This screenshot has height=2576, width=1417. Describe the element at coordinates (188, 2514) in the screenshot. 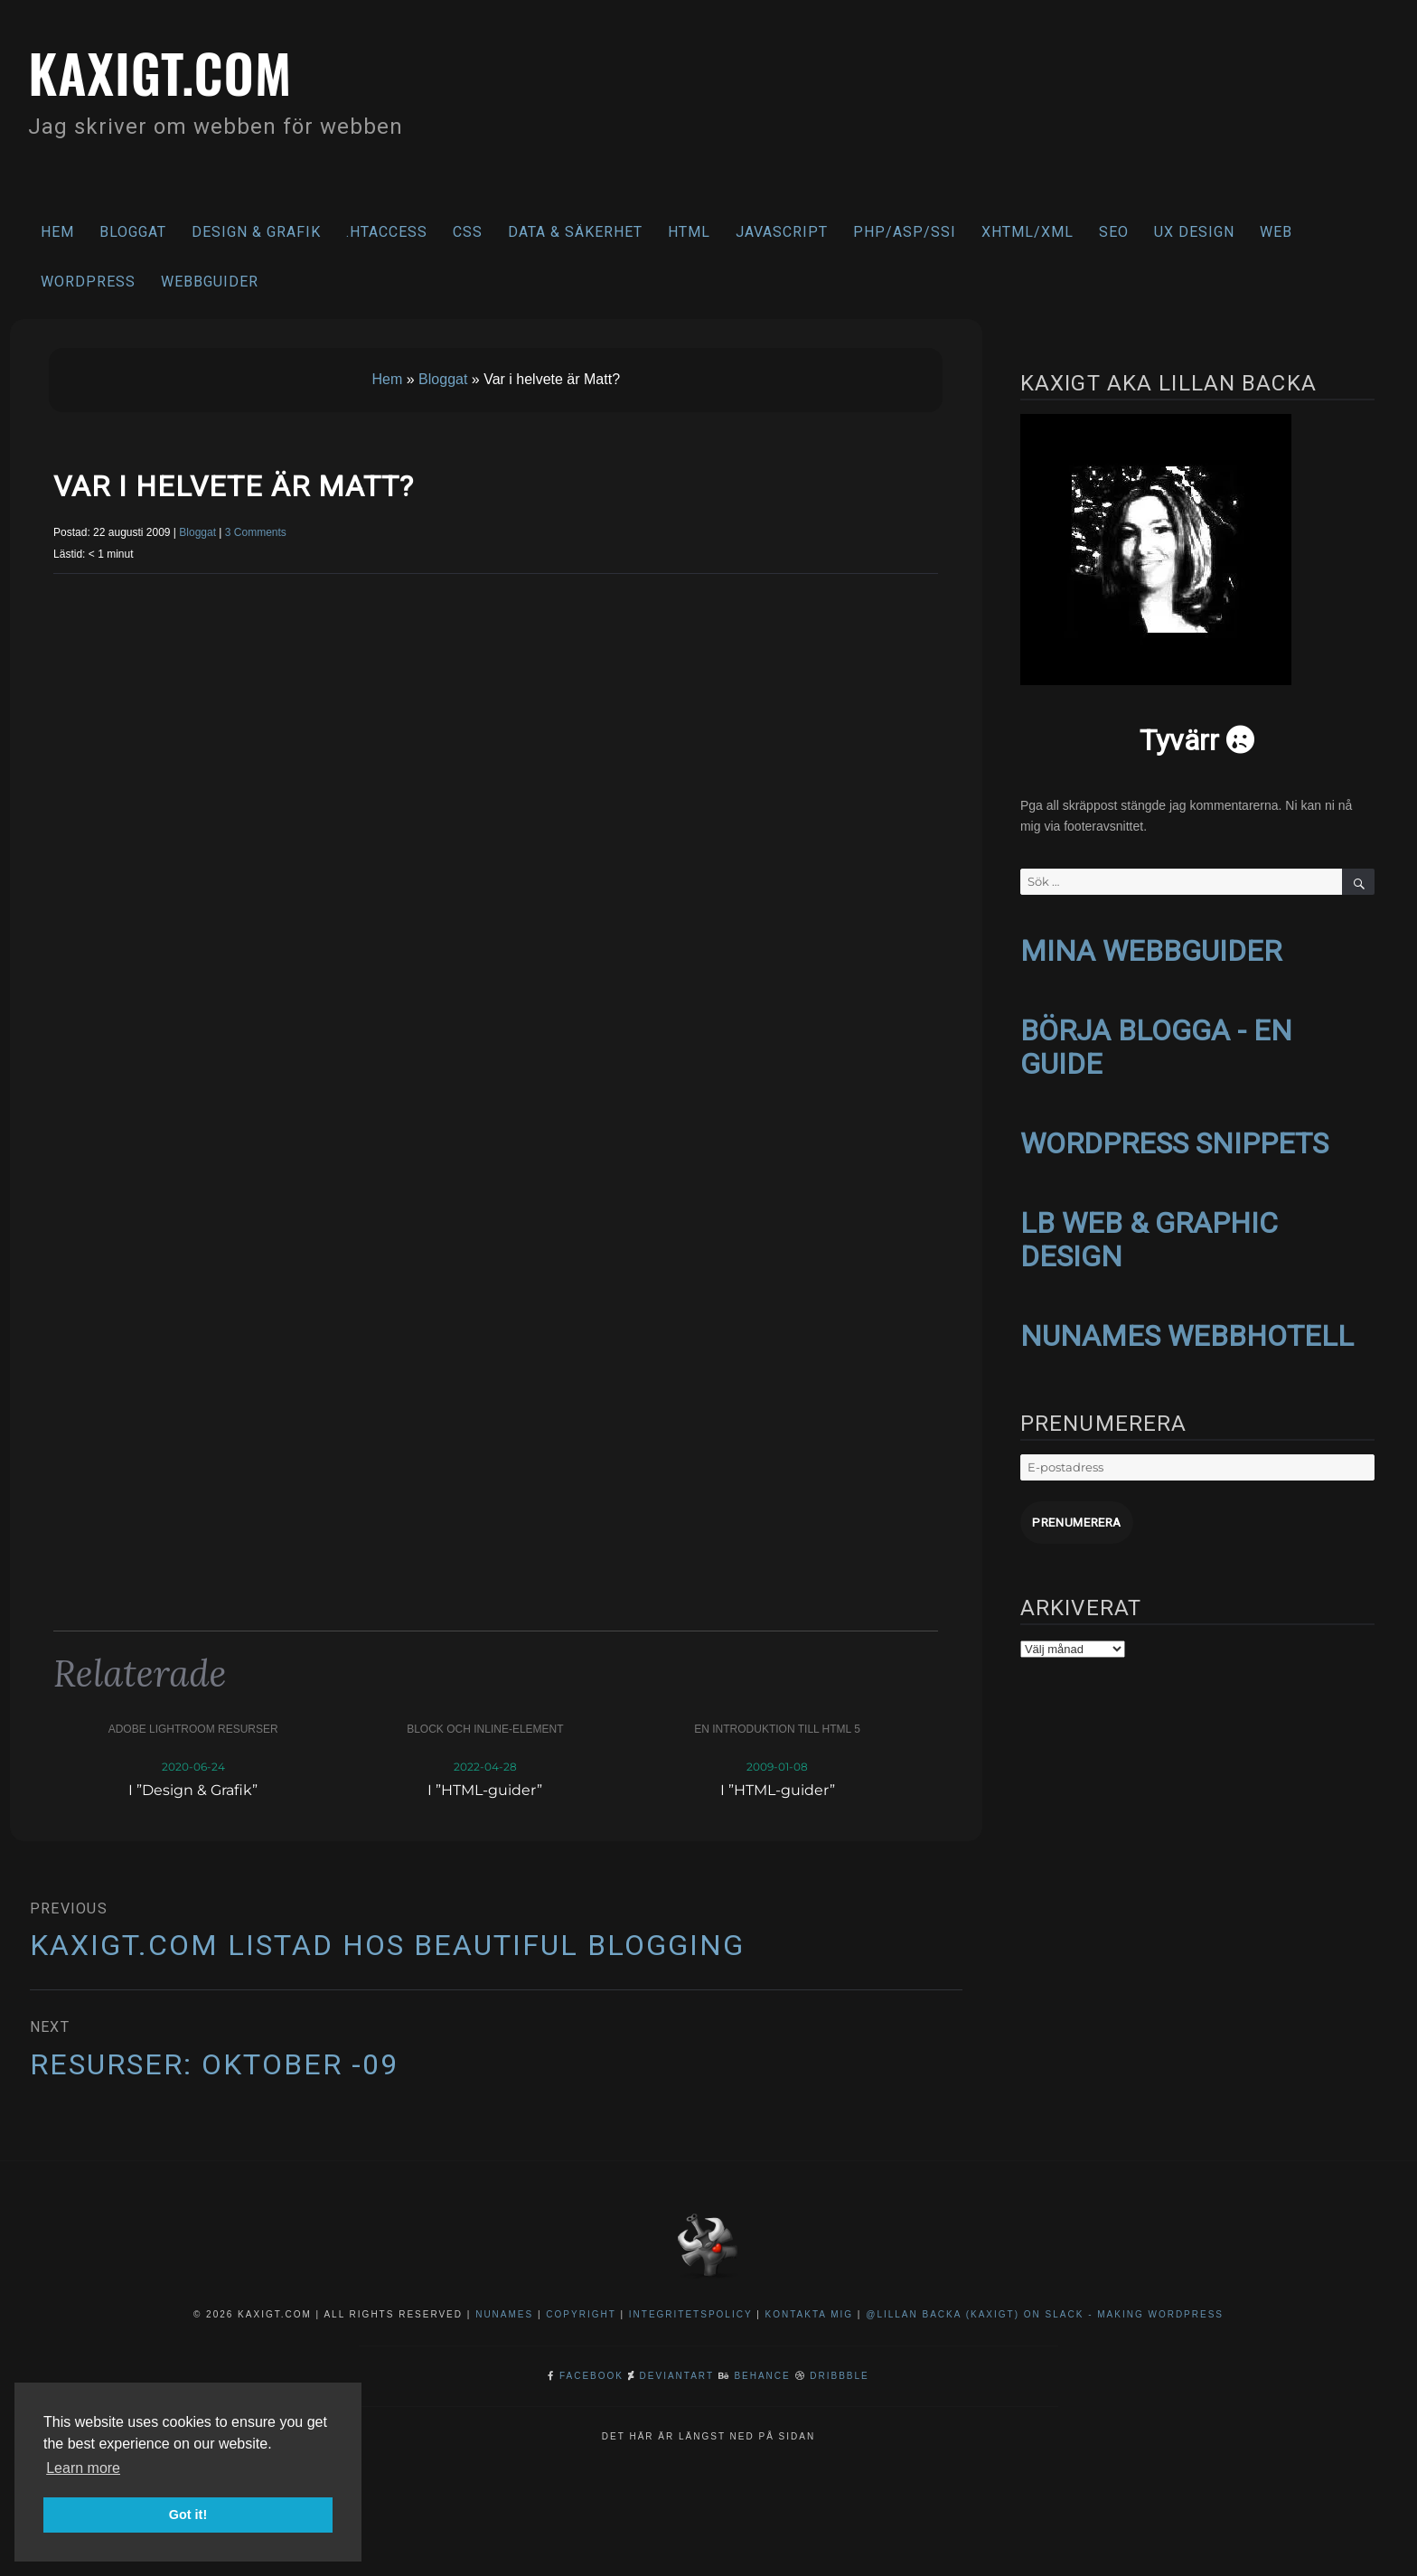

I see `Got it! [button]` at that location.